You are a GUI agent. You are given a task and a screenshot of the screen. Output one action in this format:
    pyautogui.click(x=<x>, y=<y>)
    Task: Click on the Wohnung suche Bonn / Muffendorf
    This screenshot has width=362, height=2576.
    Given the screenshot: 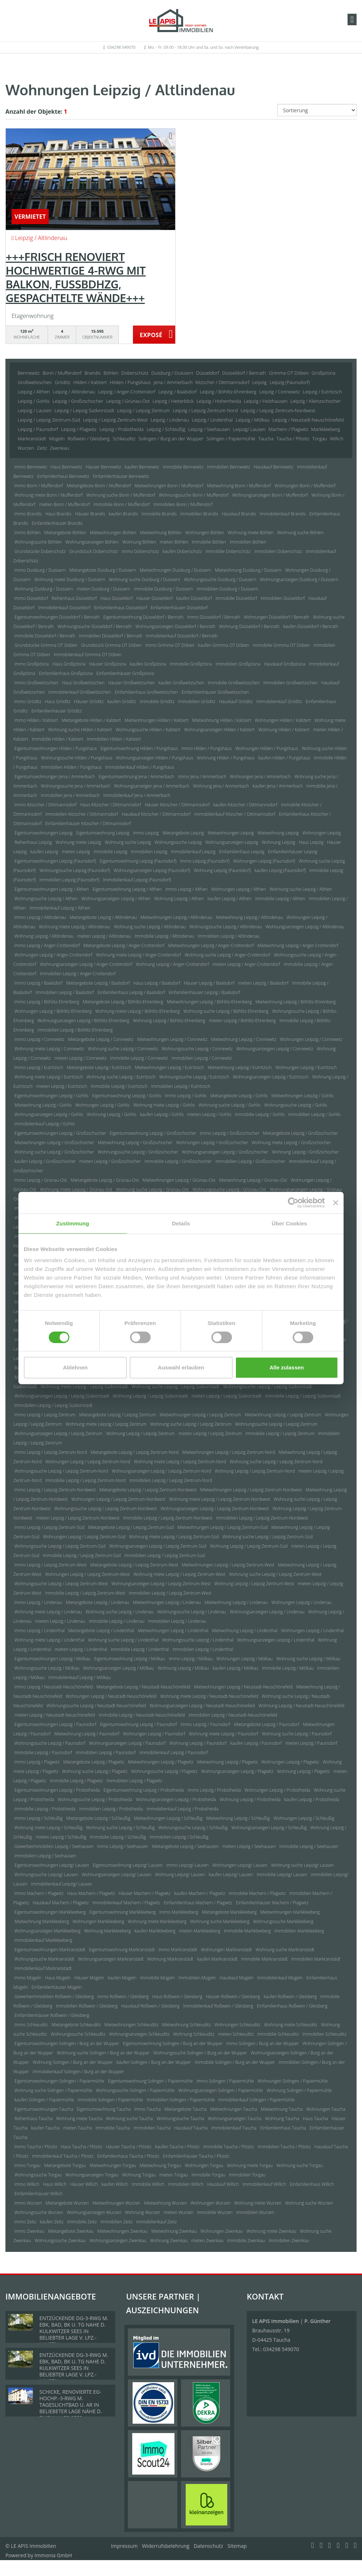 What is the action you would take?
    pyautogui.click(x=120, y=495)
    